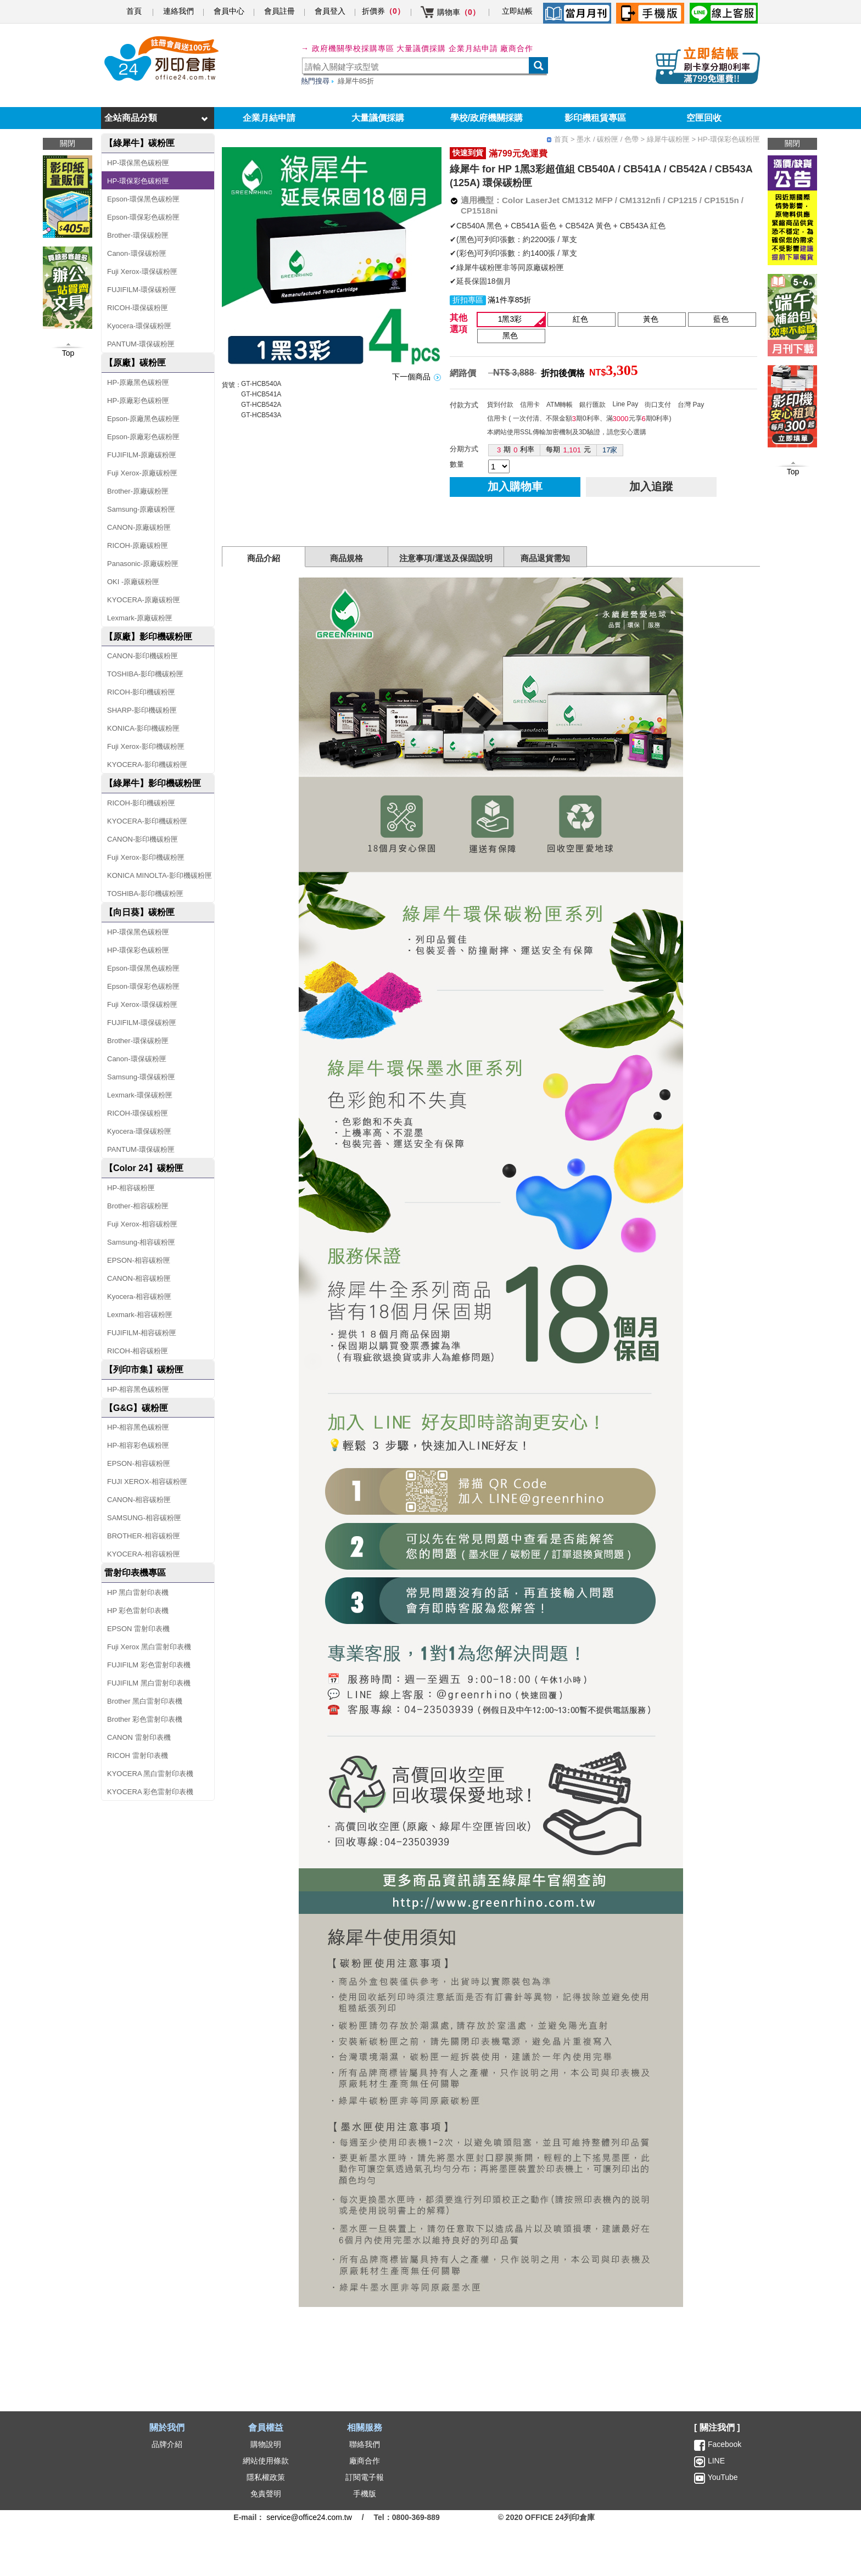 The image size is (861, 2576). I want to click on Kyocera-相容碳粉匣, so click(139, 1296).